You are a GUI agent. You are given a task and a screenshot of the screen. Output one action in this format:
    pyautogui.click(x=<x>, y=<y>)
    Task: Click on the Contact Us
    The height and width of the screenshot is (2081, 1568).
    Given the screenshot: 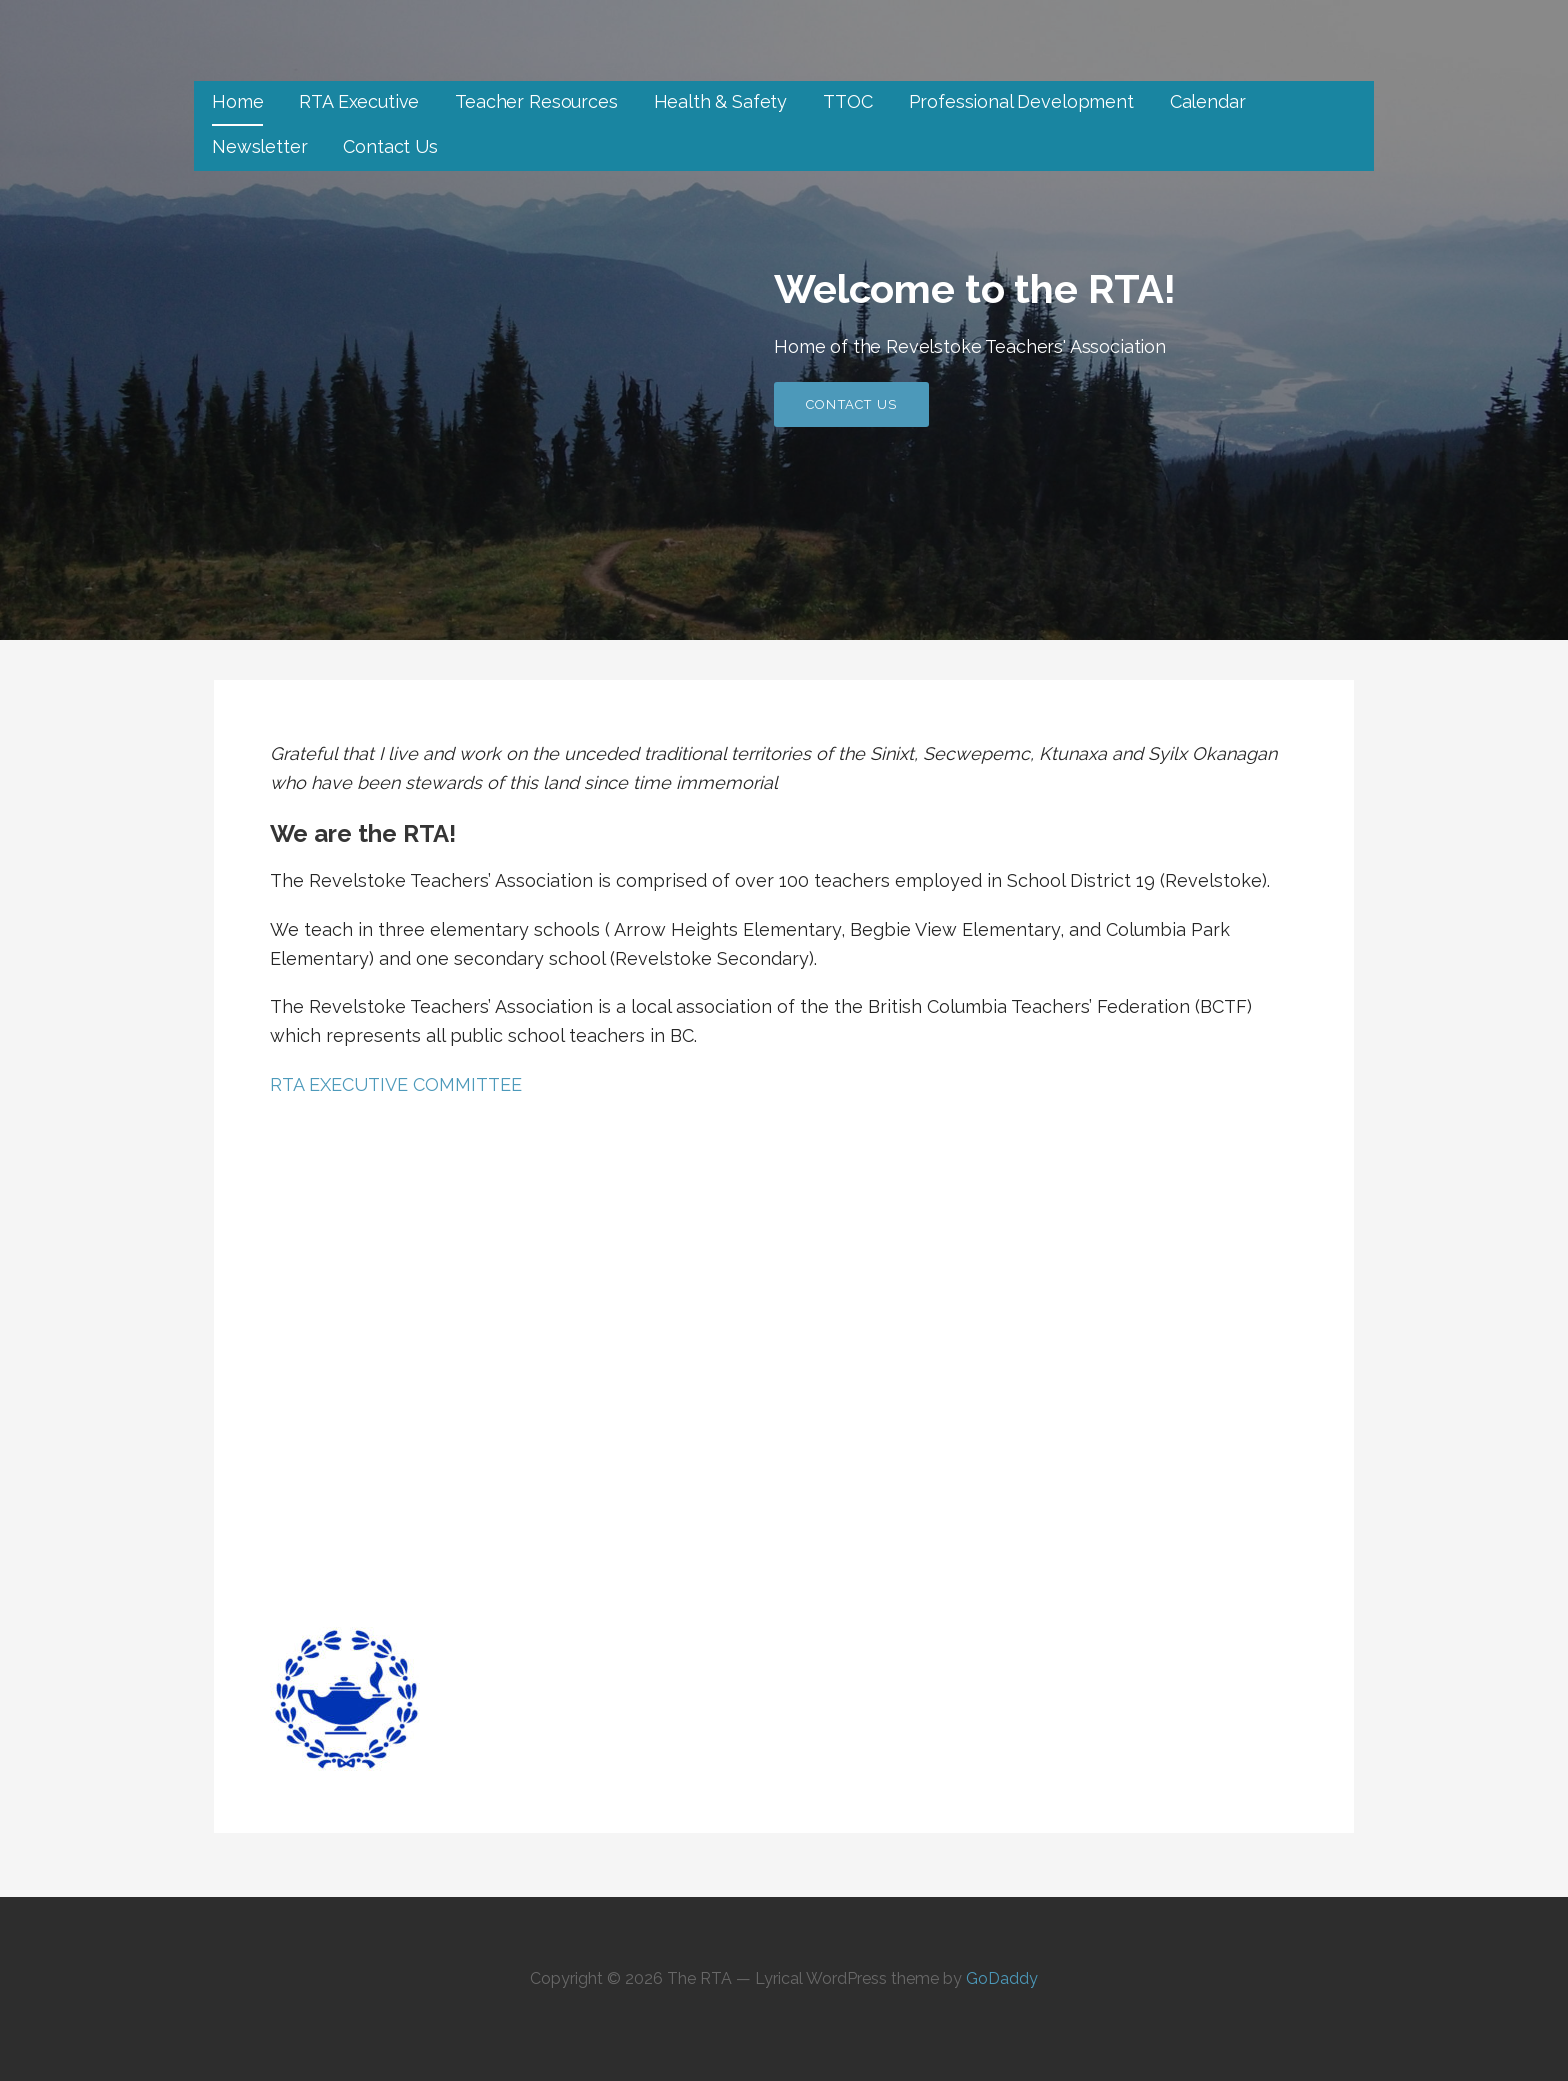 What is the action you would take?
    pyautogui.click(x=390, y=146)
    